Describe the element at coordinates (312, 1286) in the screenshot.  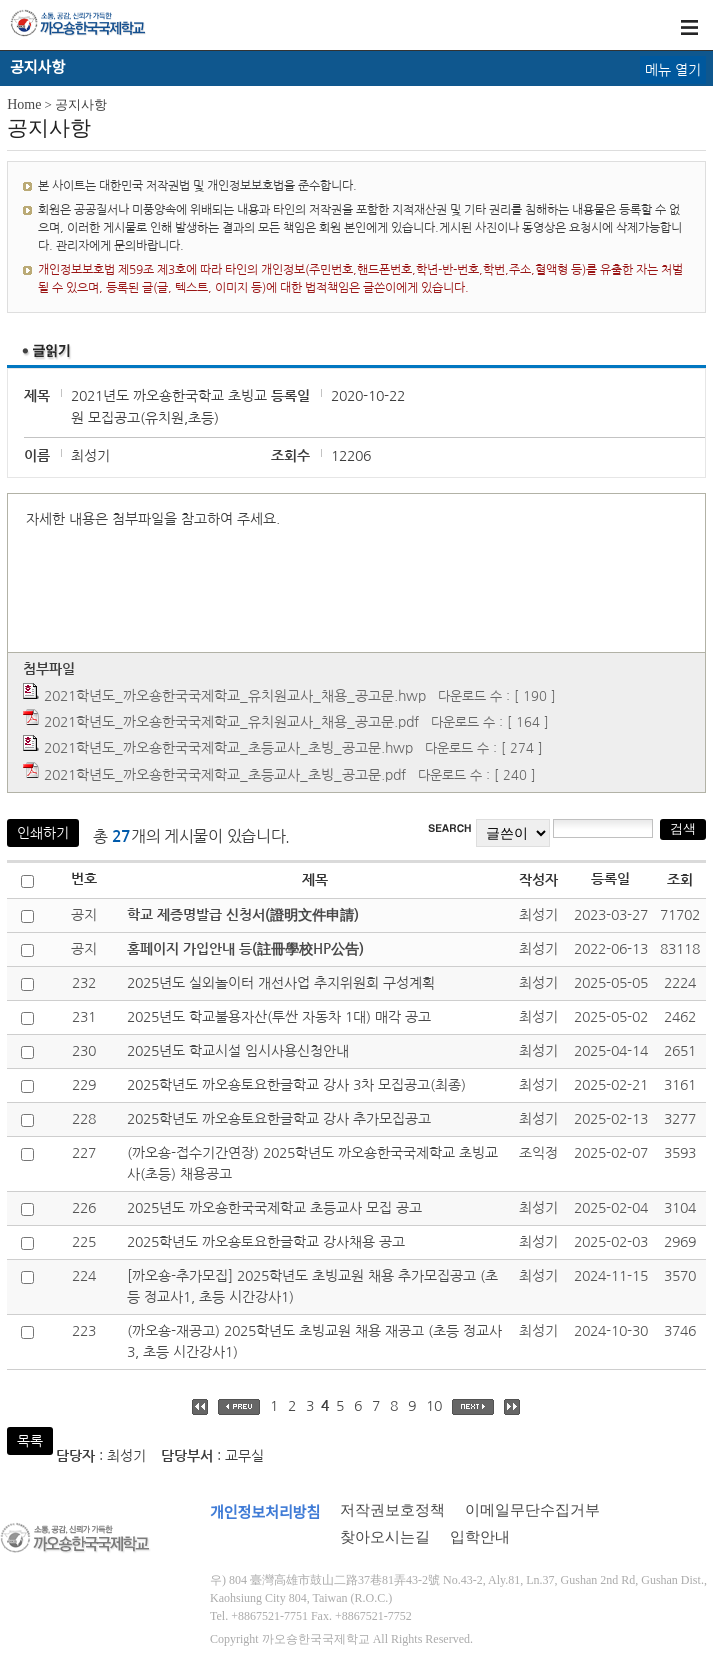
I see `[까오숑-추가모집] 2025학년도 초빙교원 채용 추가모집공고 (초등 정교사1, 초등 시간강사1)` at that location.